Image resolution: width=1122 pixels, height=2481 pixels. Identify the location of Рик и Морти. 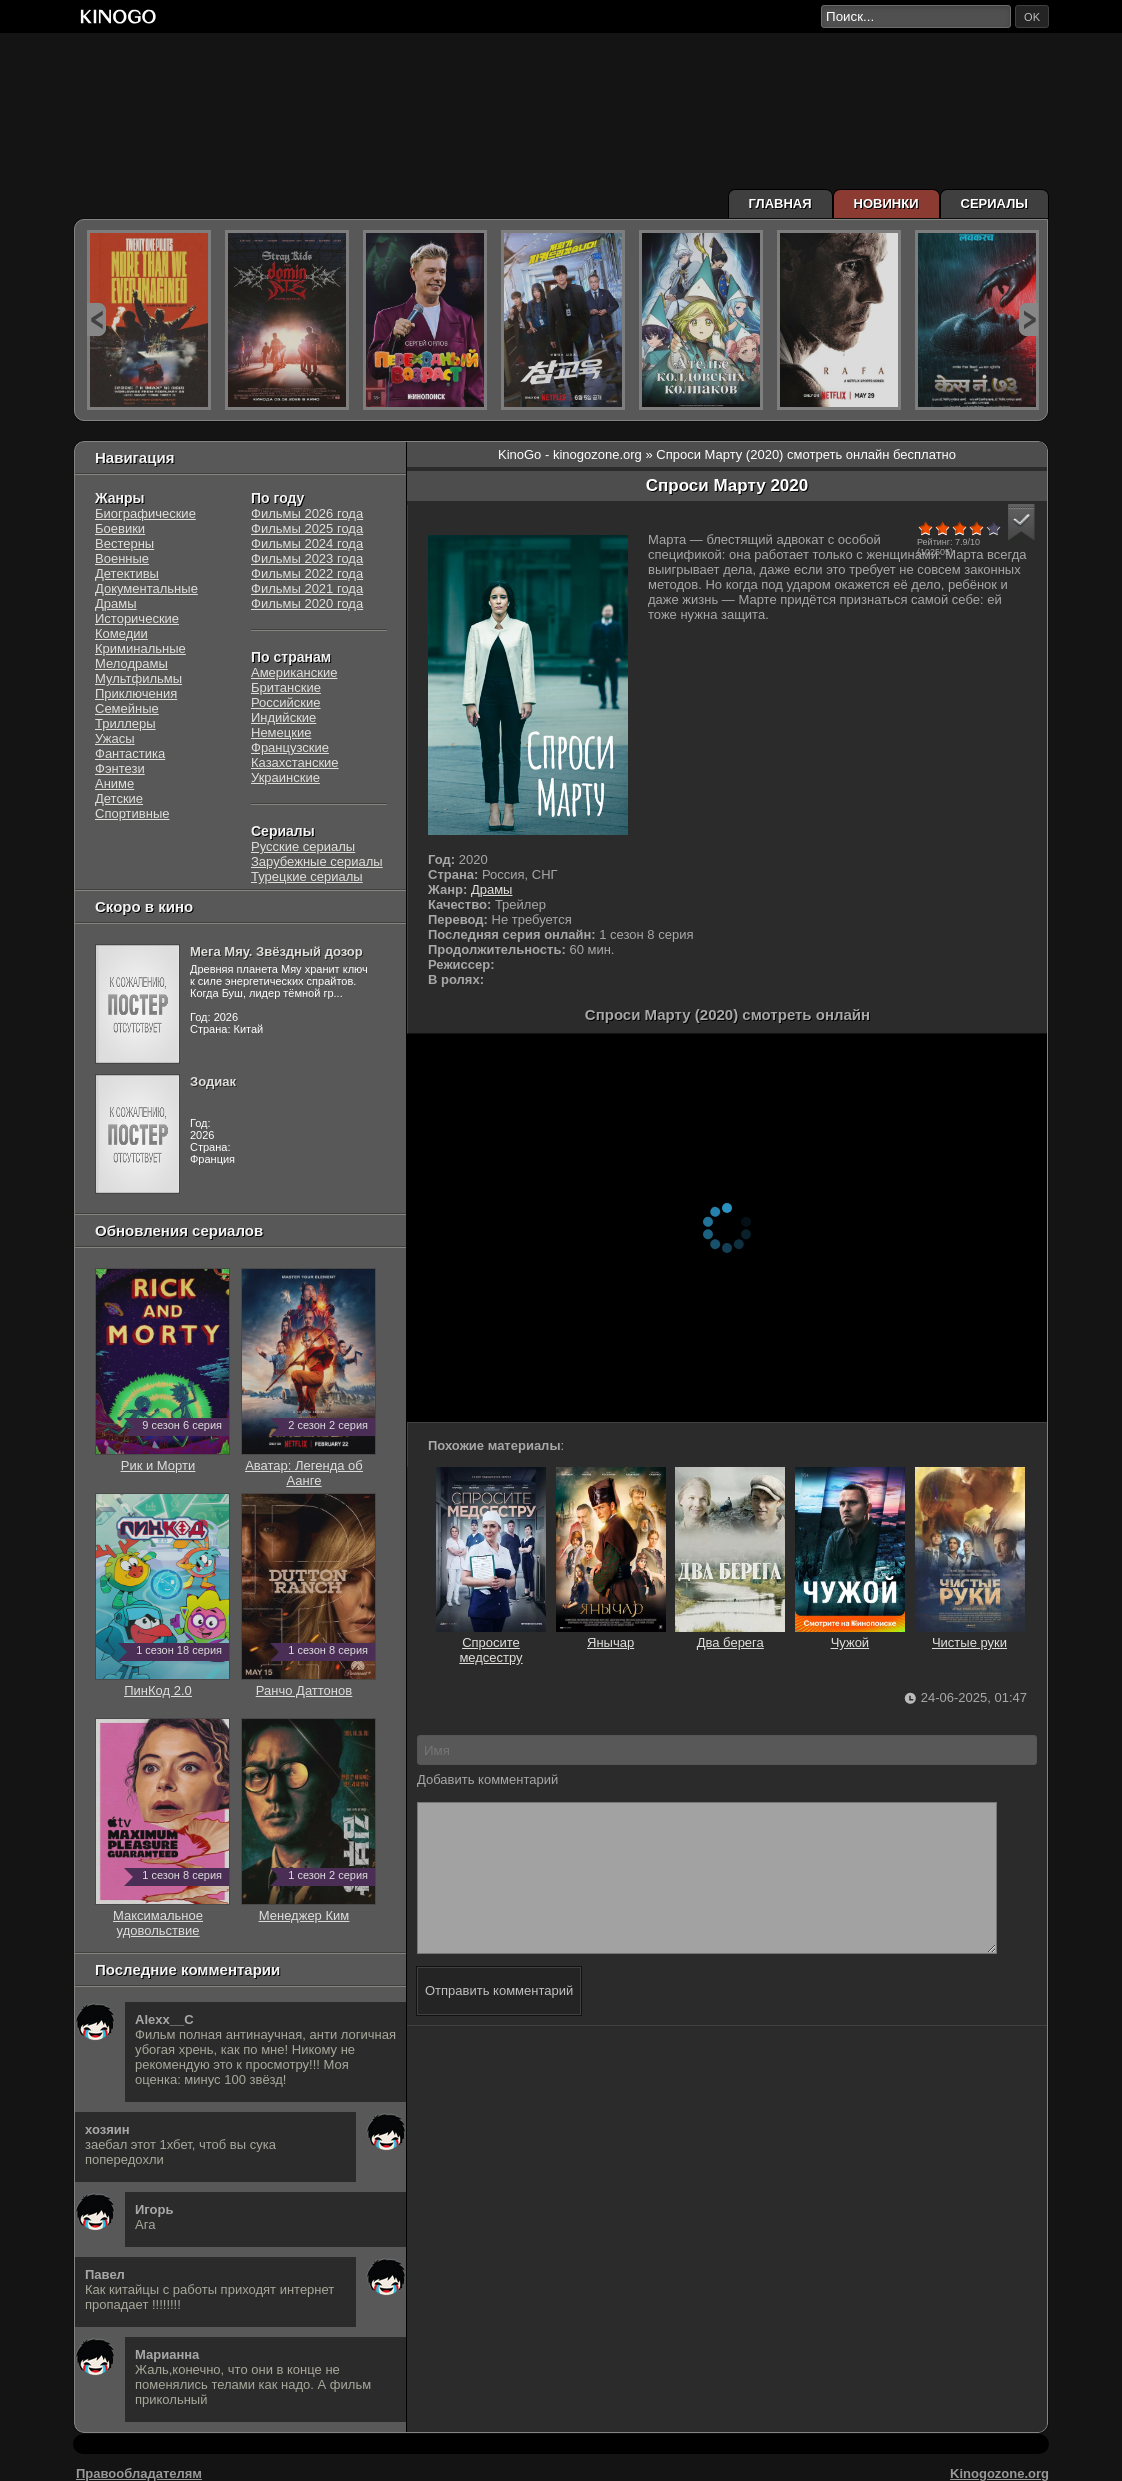
(162, 1458).